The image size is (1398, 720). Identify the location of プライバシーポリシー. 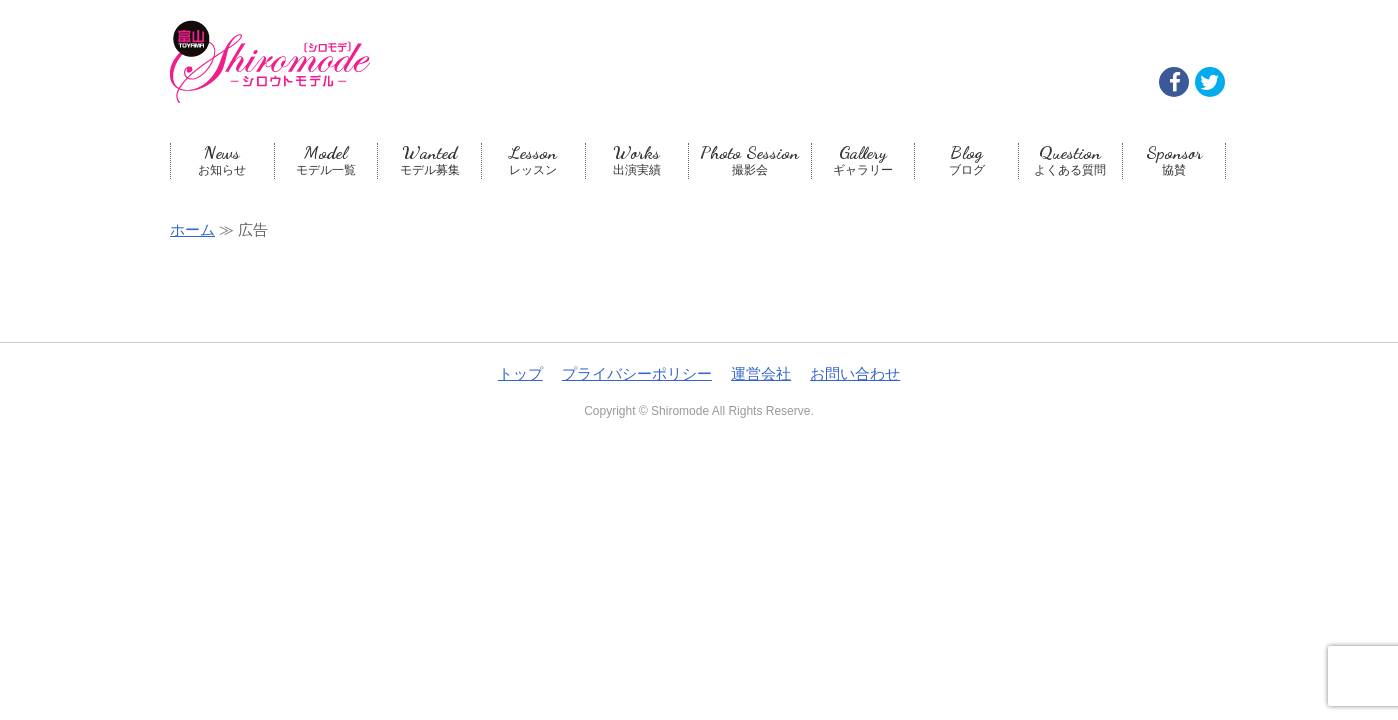
(637, 373).